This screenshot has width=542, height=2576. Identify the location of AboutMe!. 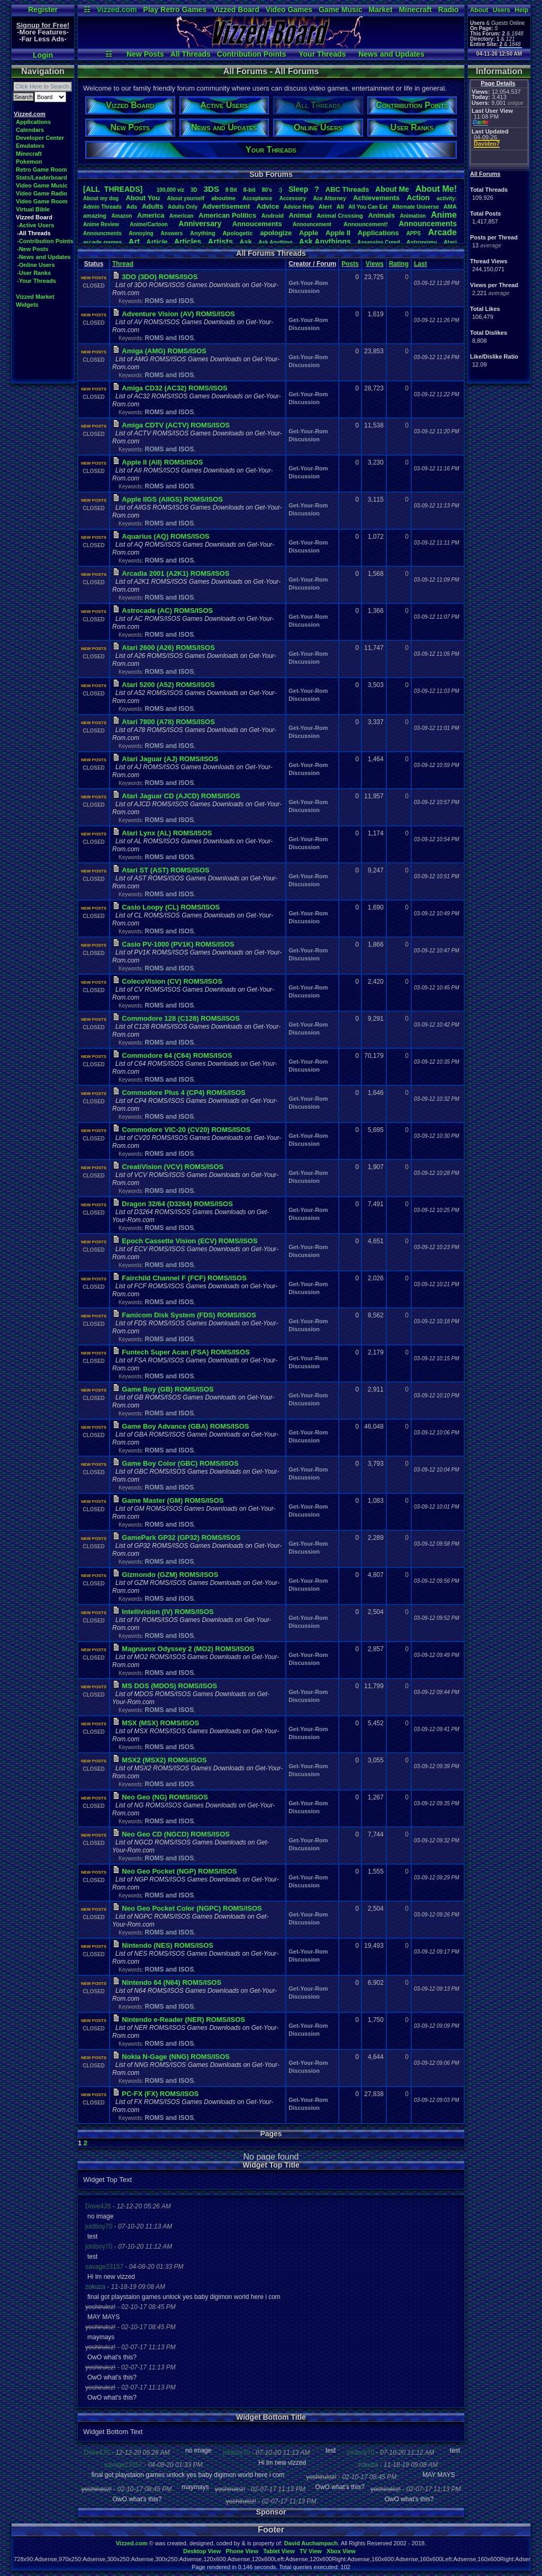
(436, 188).